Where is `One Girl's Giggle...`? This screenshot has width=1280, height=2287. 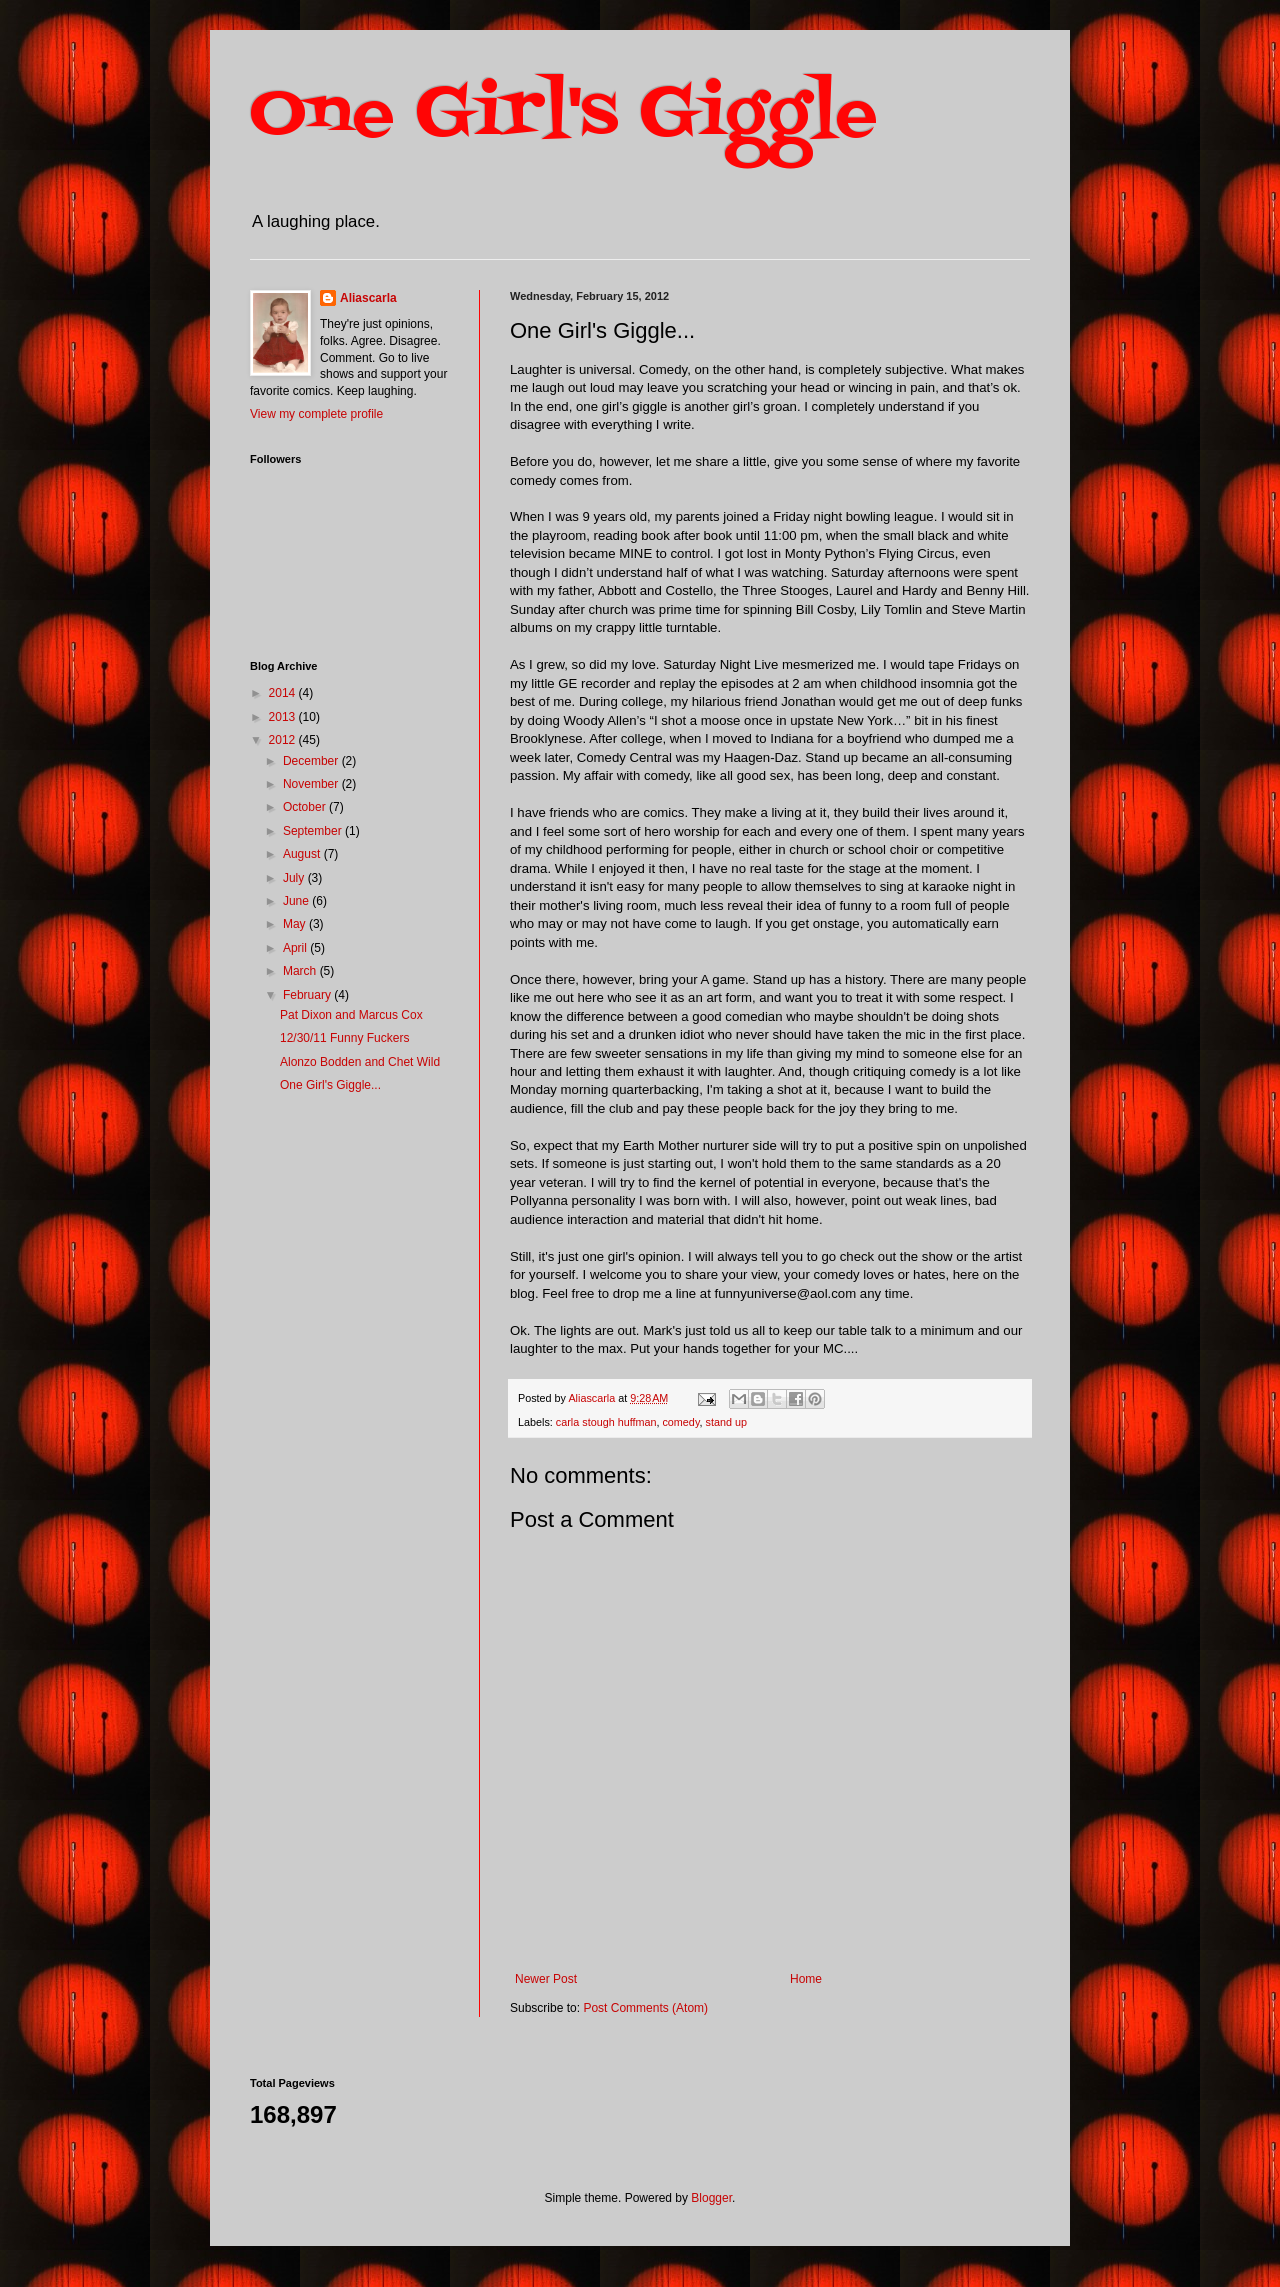 One Girl's Giggle... is located at coordinates (330, 1085).